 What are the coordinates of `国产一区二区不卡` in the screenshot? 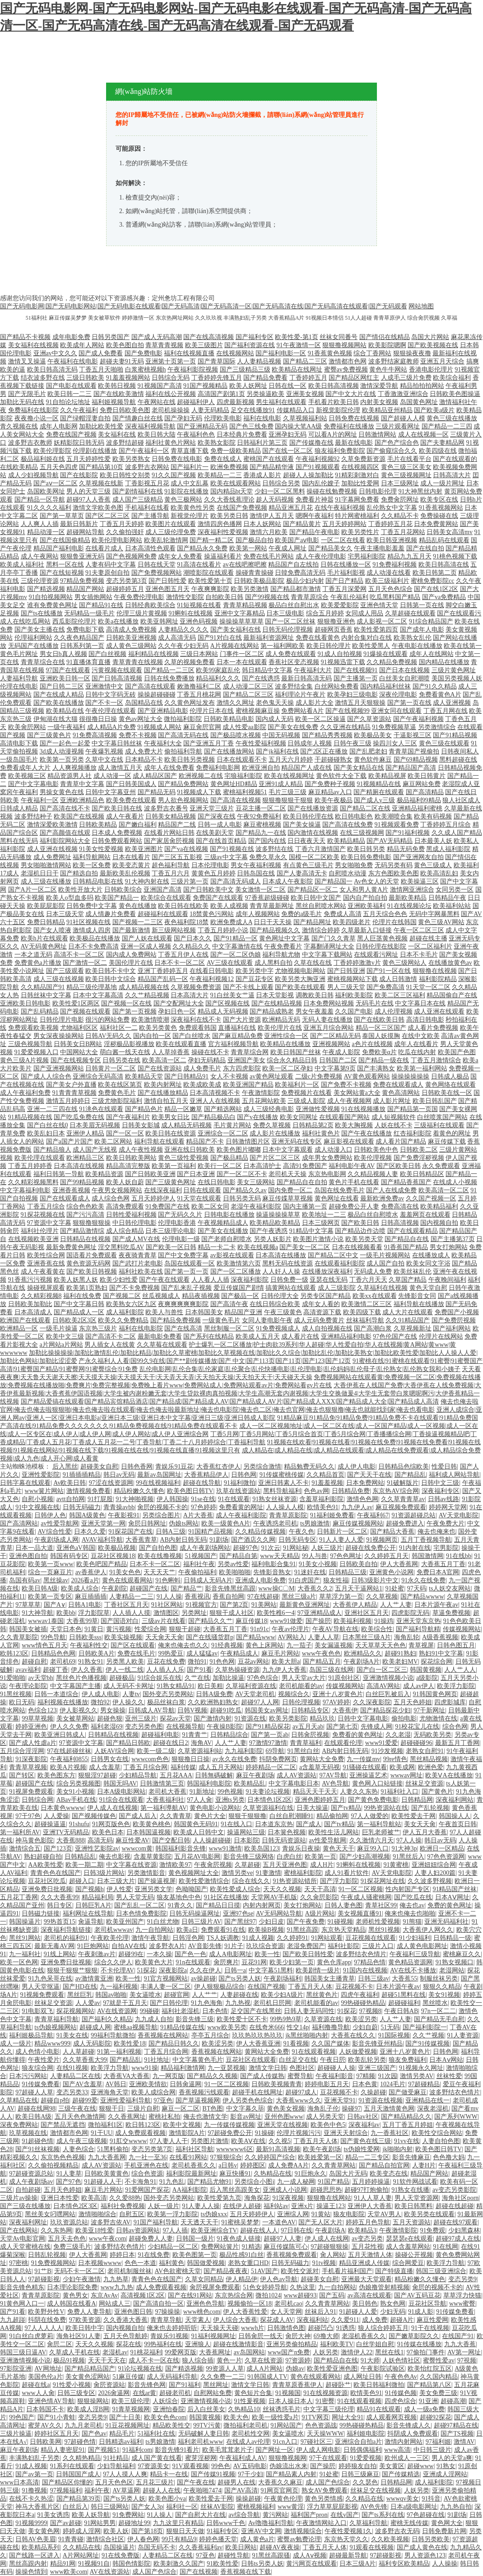 It's located at (242, 1174).